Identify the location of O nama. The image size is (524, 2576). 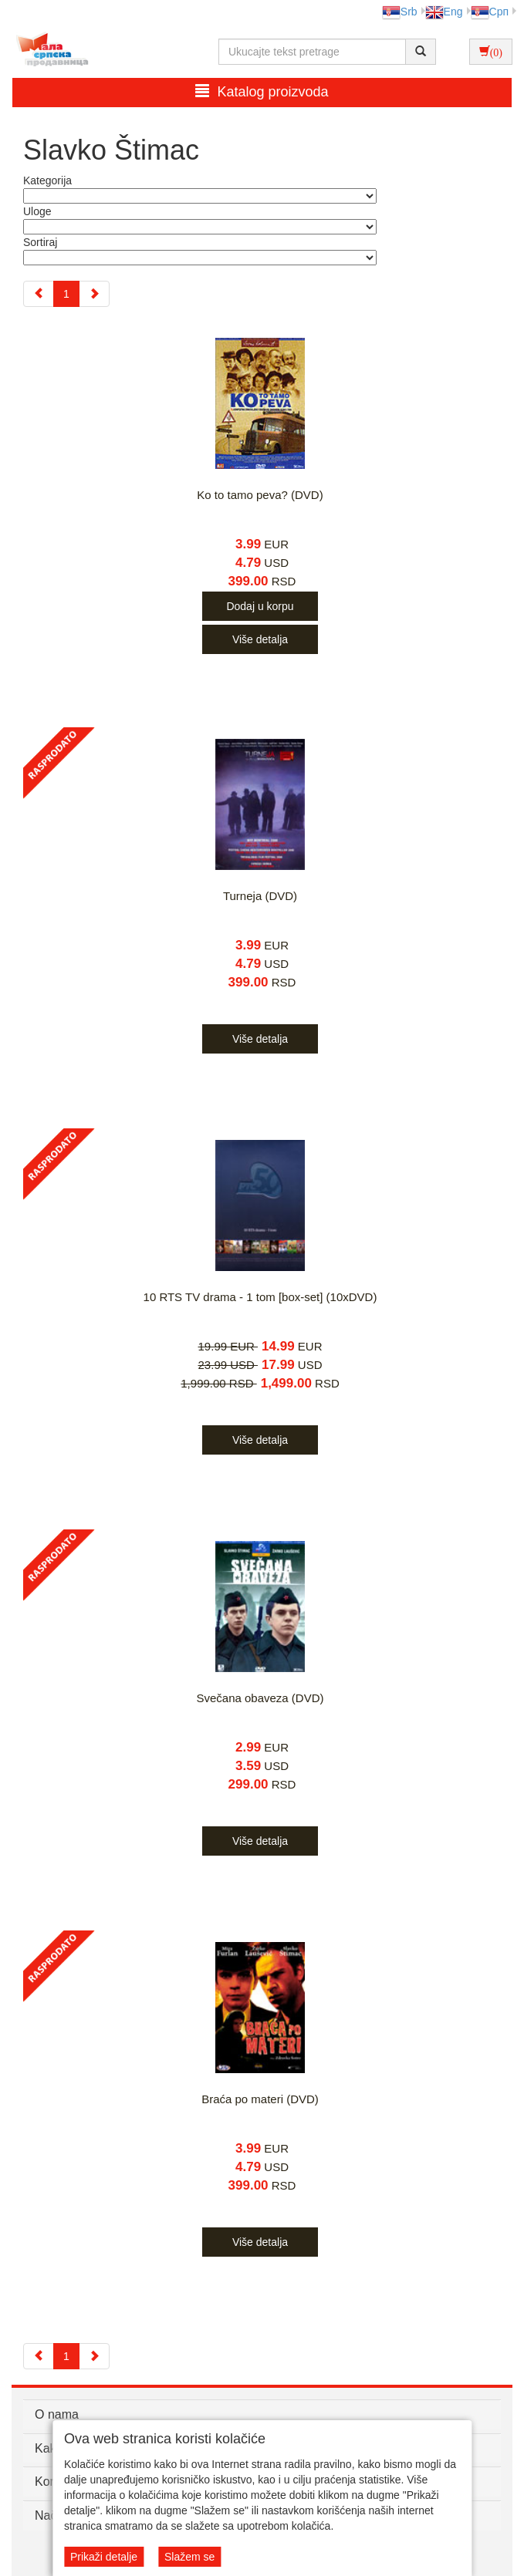
(57, 2414).